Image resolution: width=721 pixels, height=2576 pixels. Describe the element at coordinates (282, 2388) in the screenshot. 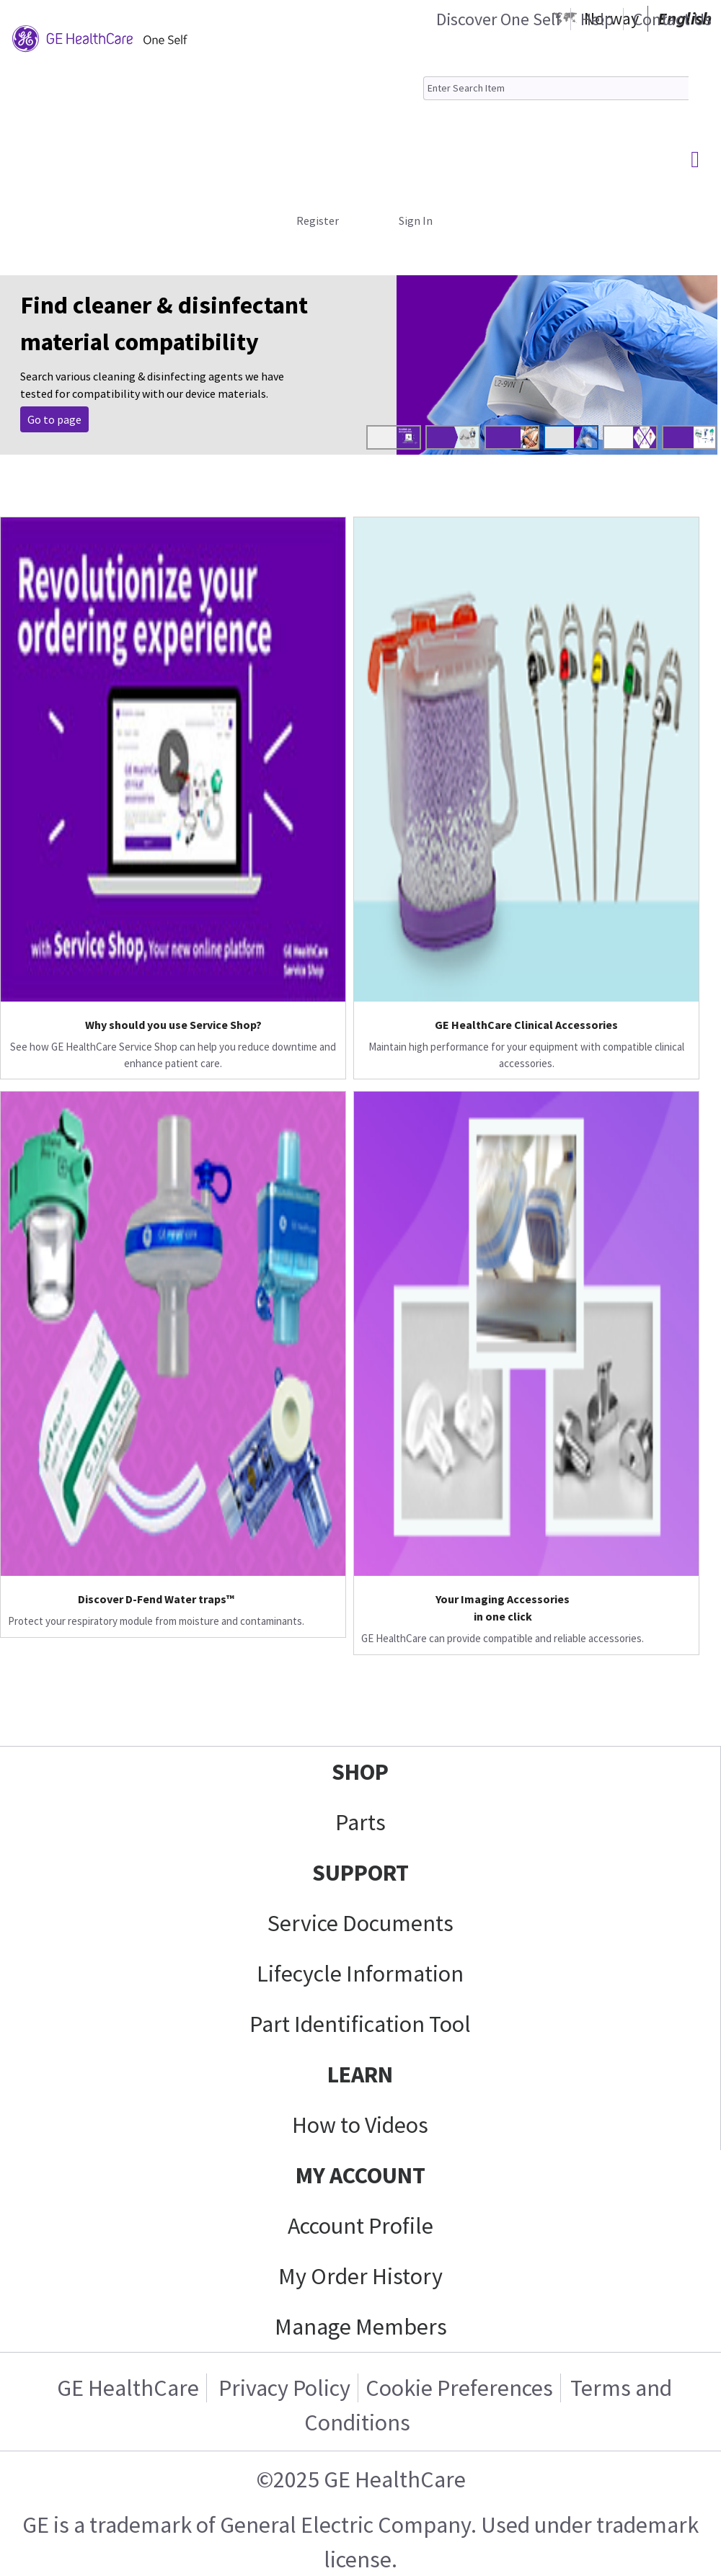

I see `Privacy Policy` at that location.